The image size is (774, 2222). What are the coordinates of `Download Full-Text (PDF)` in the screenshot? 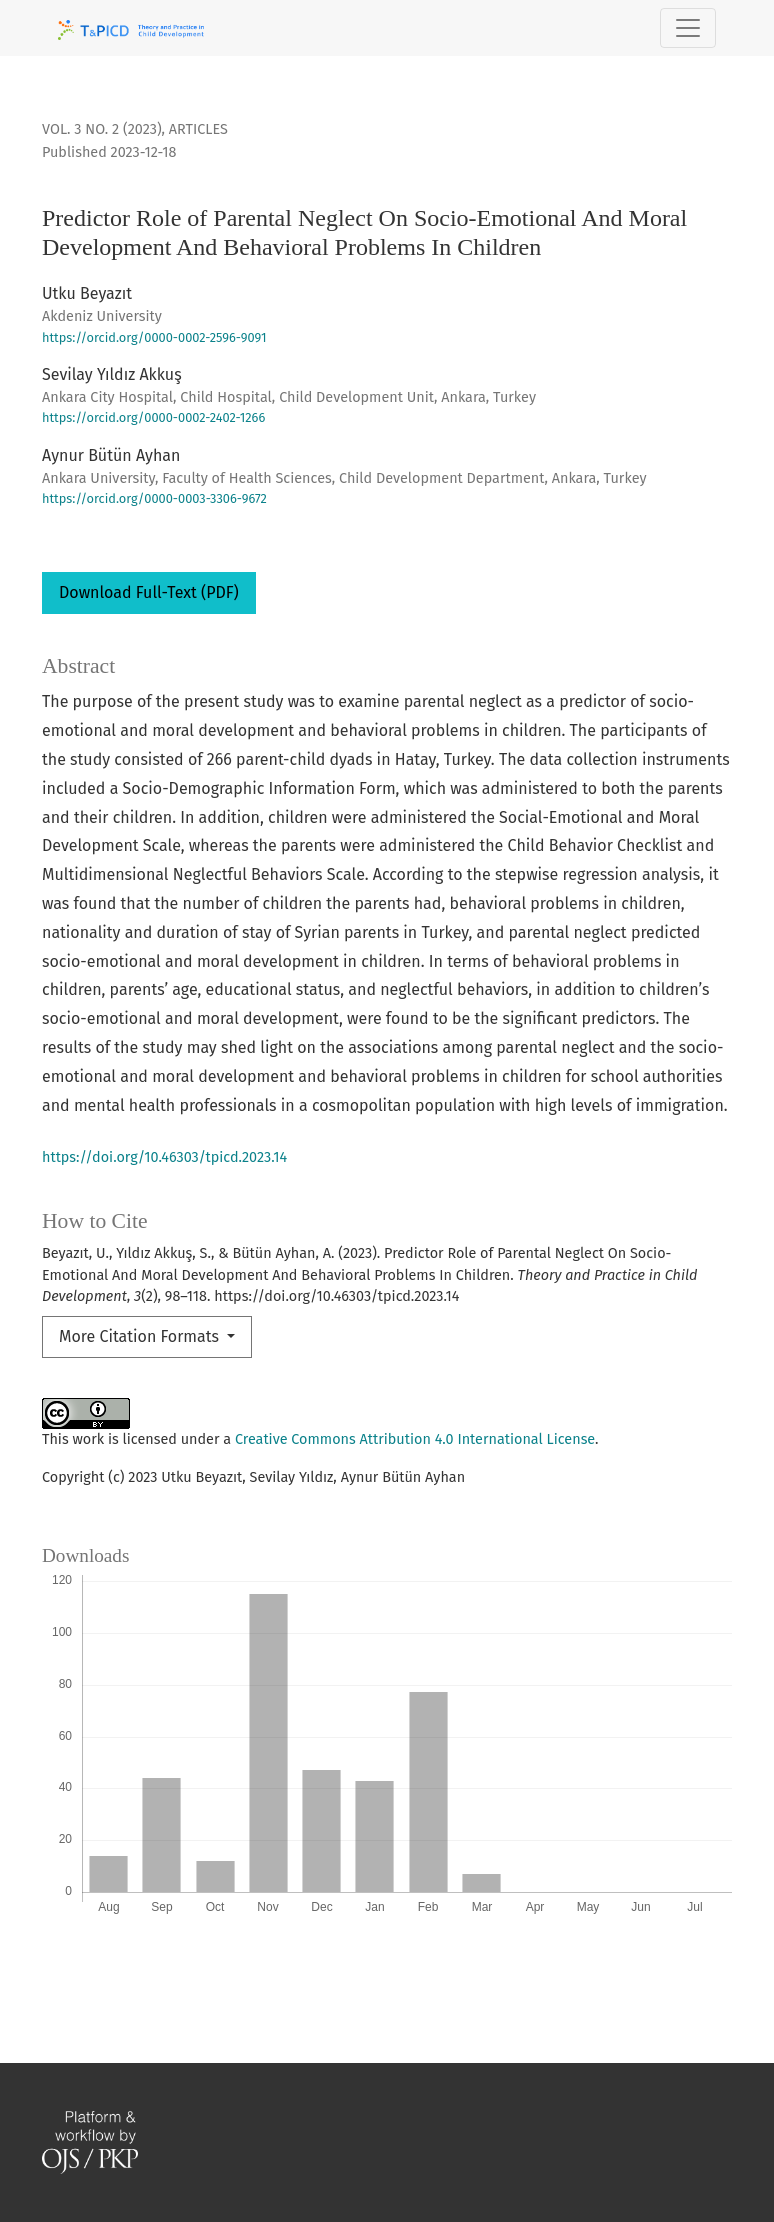 It's located at (149, 592).